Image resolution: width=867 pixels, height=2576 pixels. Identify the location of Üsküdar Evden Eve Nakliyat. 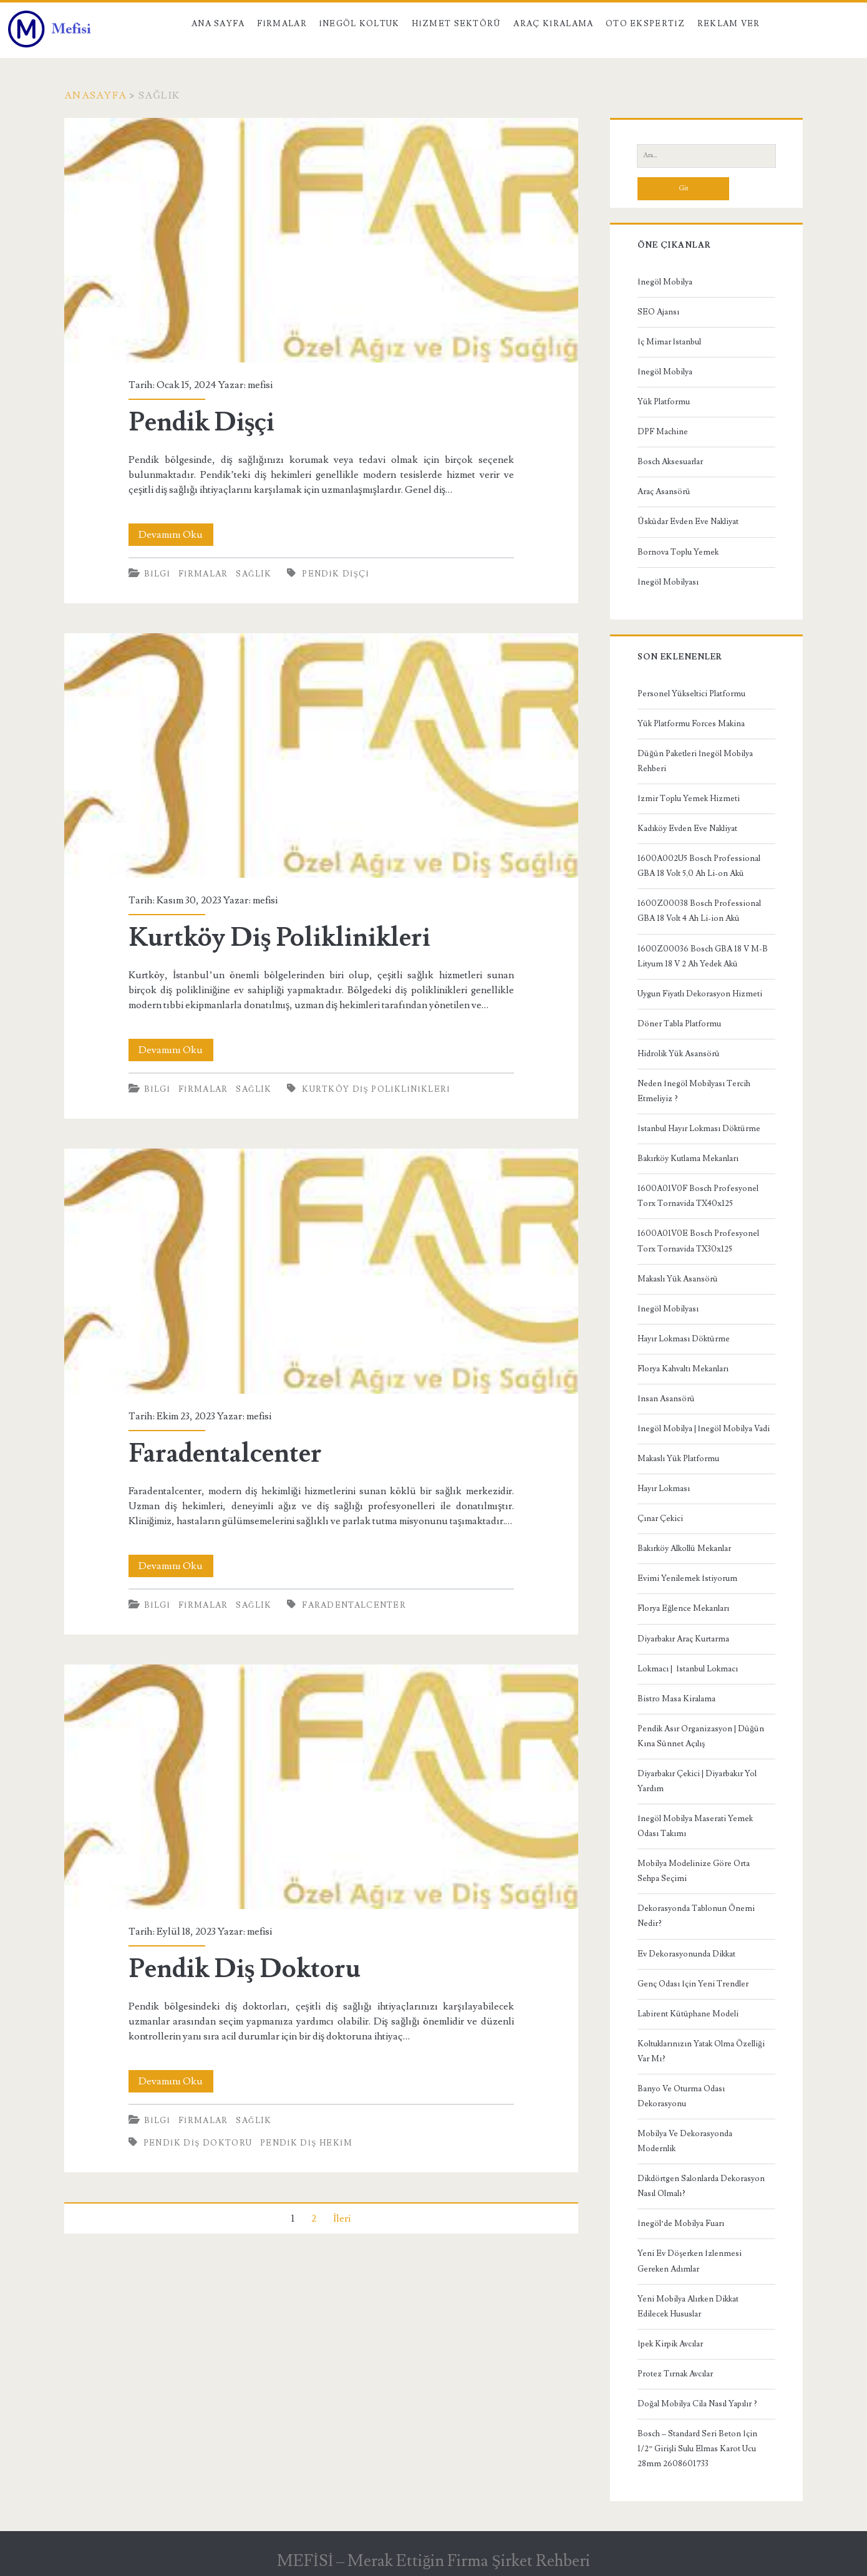
(688, 522).